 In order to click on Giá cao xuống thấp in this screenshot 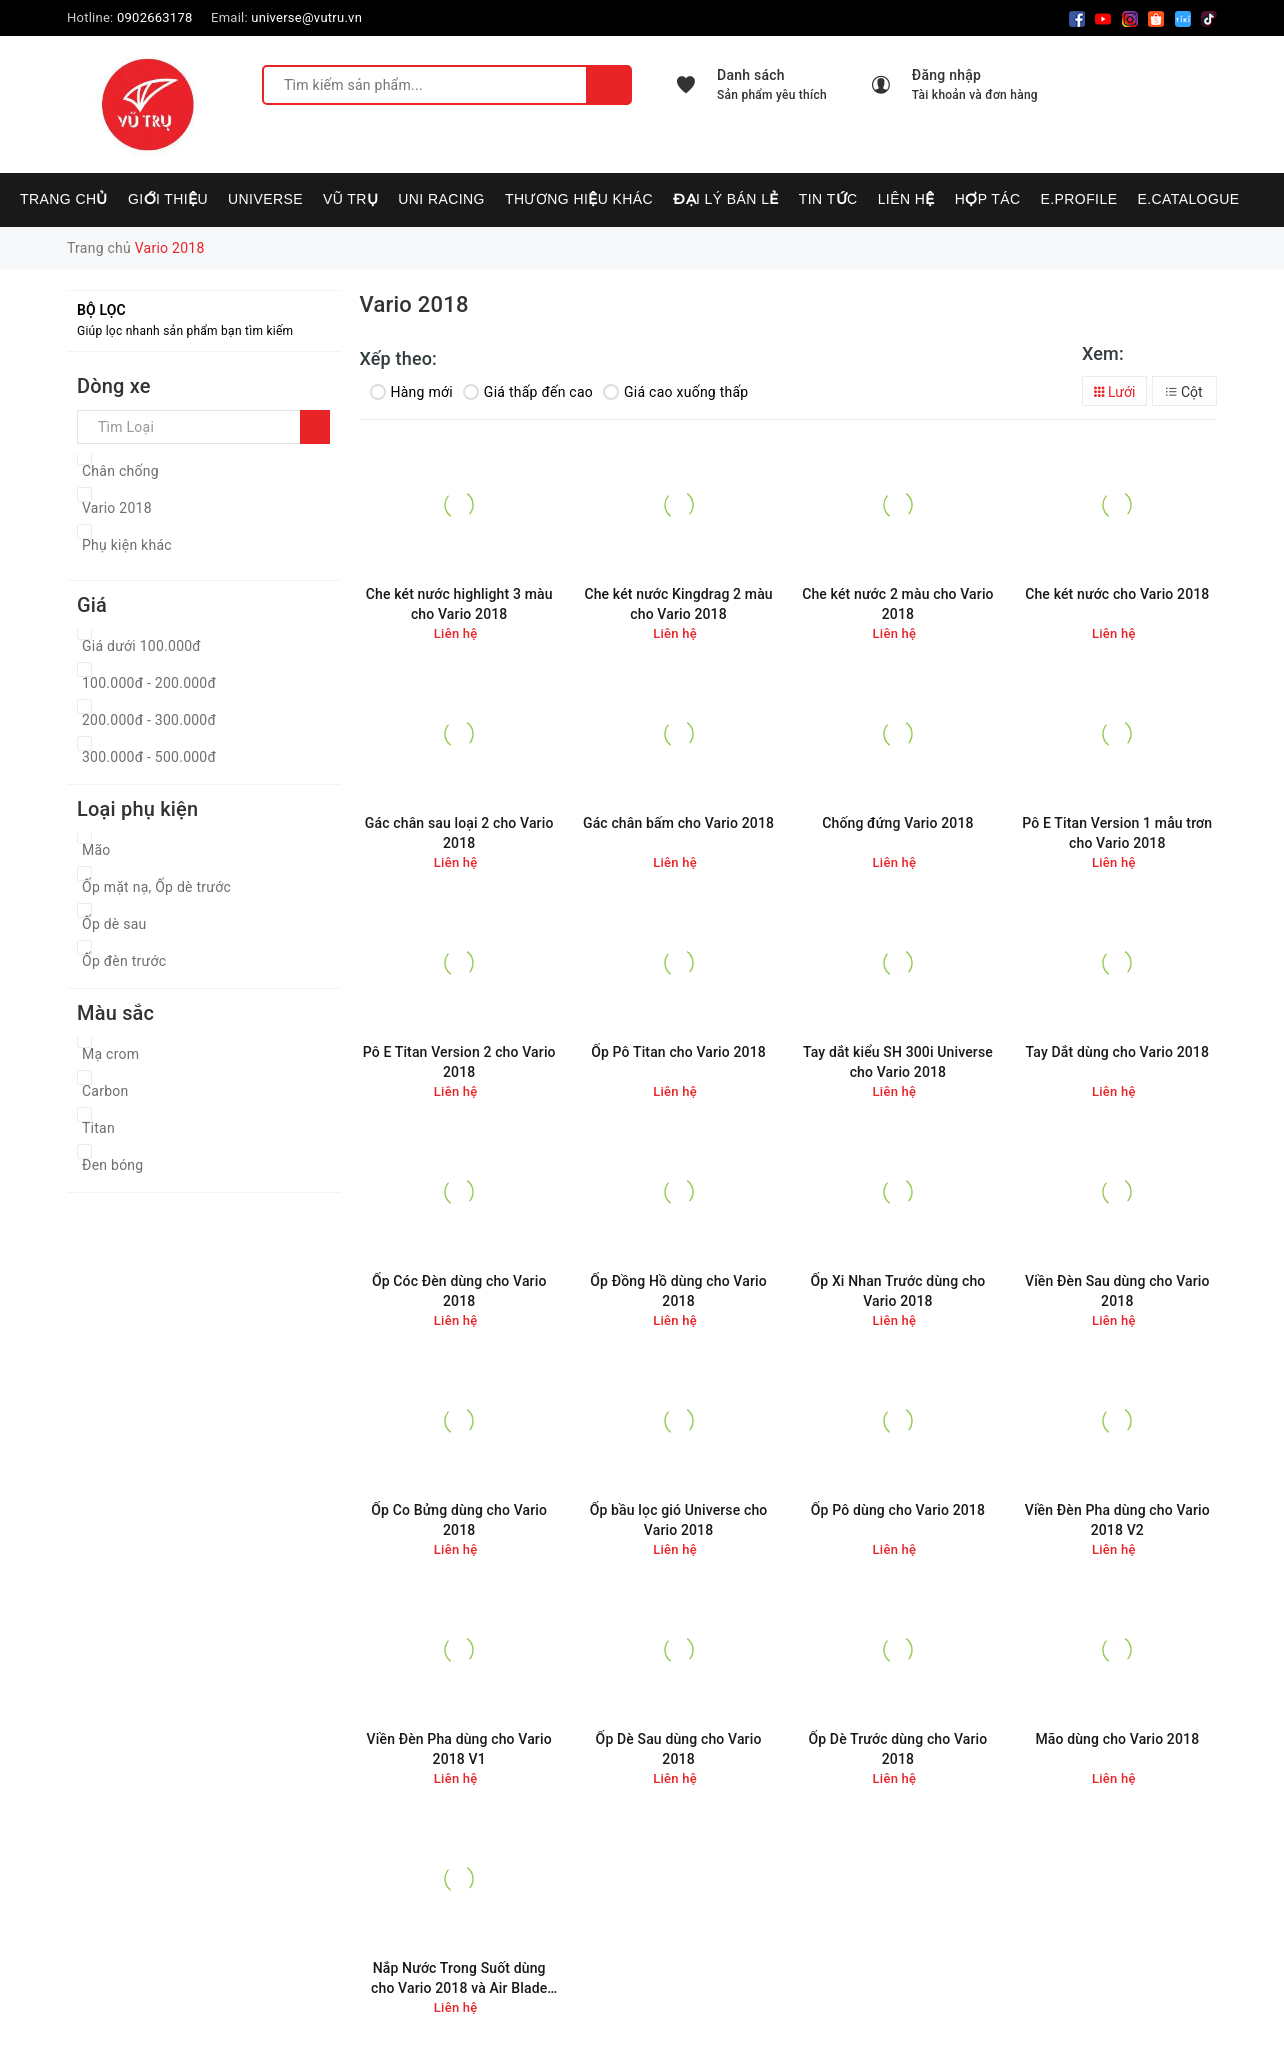, I will do `click(675, 392)`.